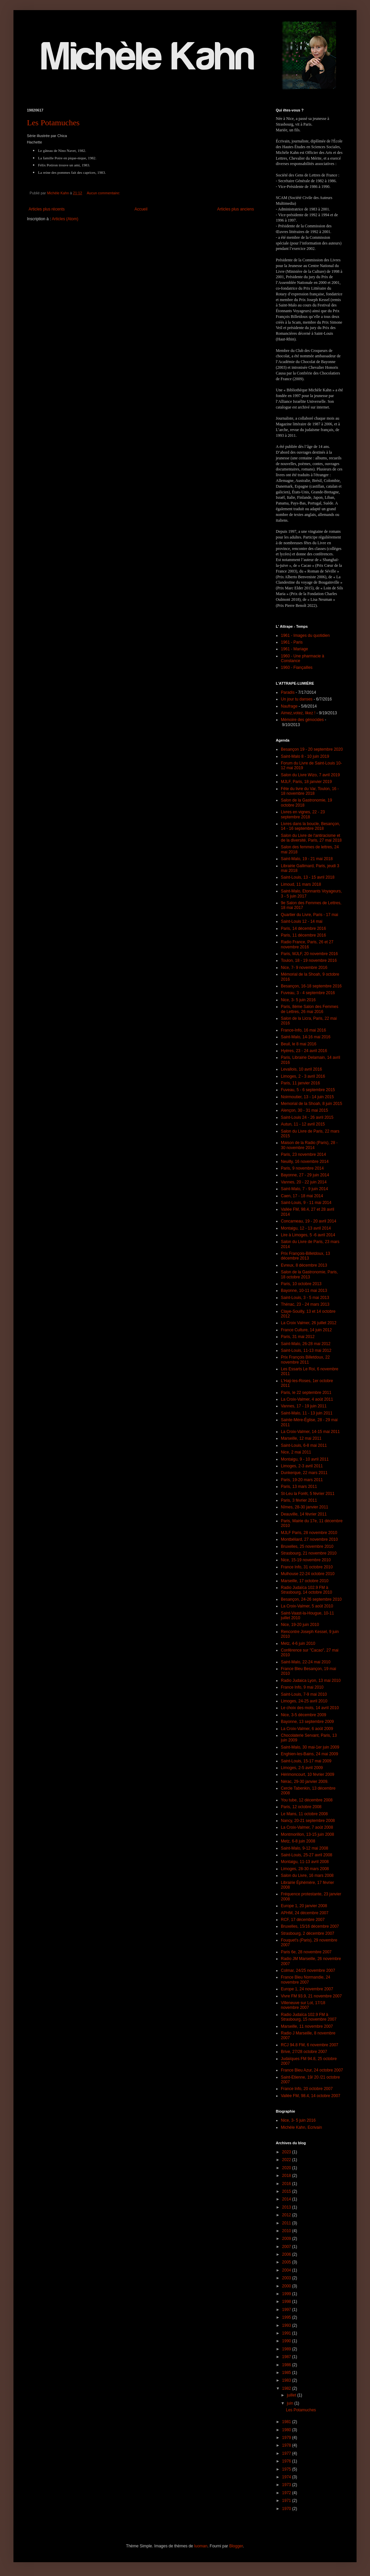 The image size is (370, 2576). What do you see at coordinates (303, 2005) in the screenshot?
I see `Villeneuve sur Lot, 17/18 novembre 2007` at bounding box center [303, 2005].